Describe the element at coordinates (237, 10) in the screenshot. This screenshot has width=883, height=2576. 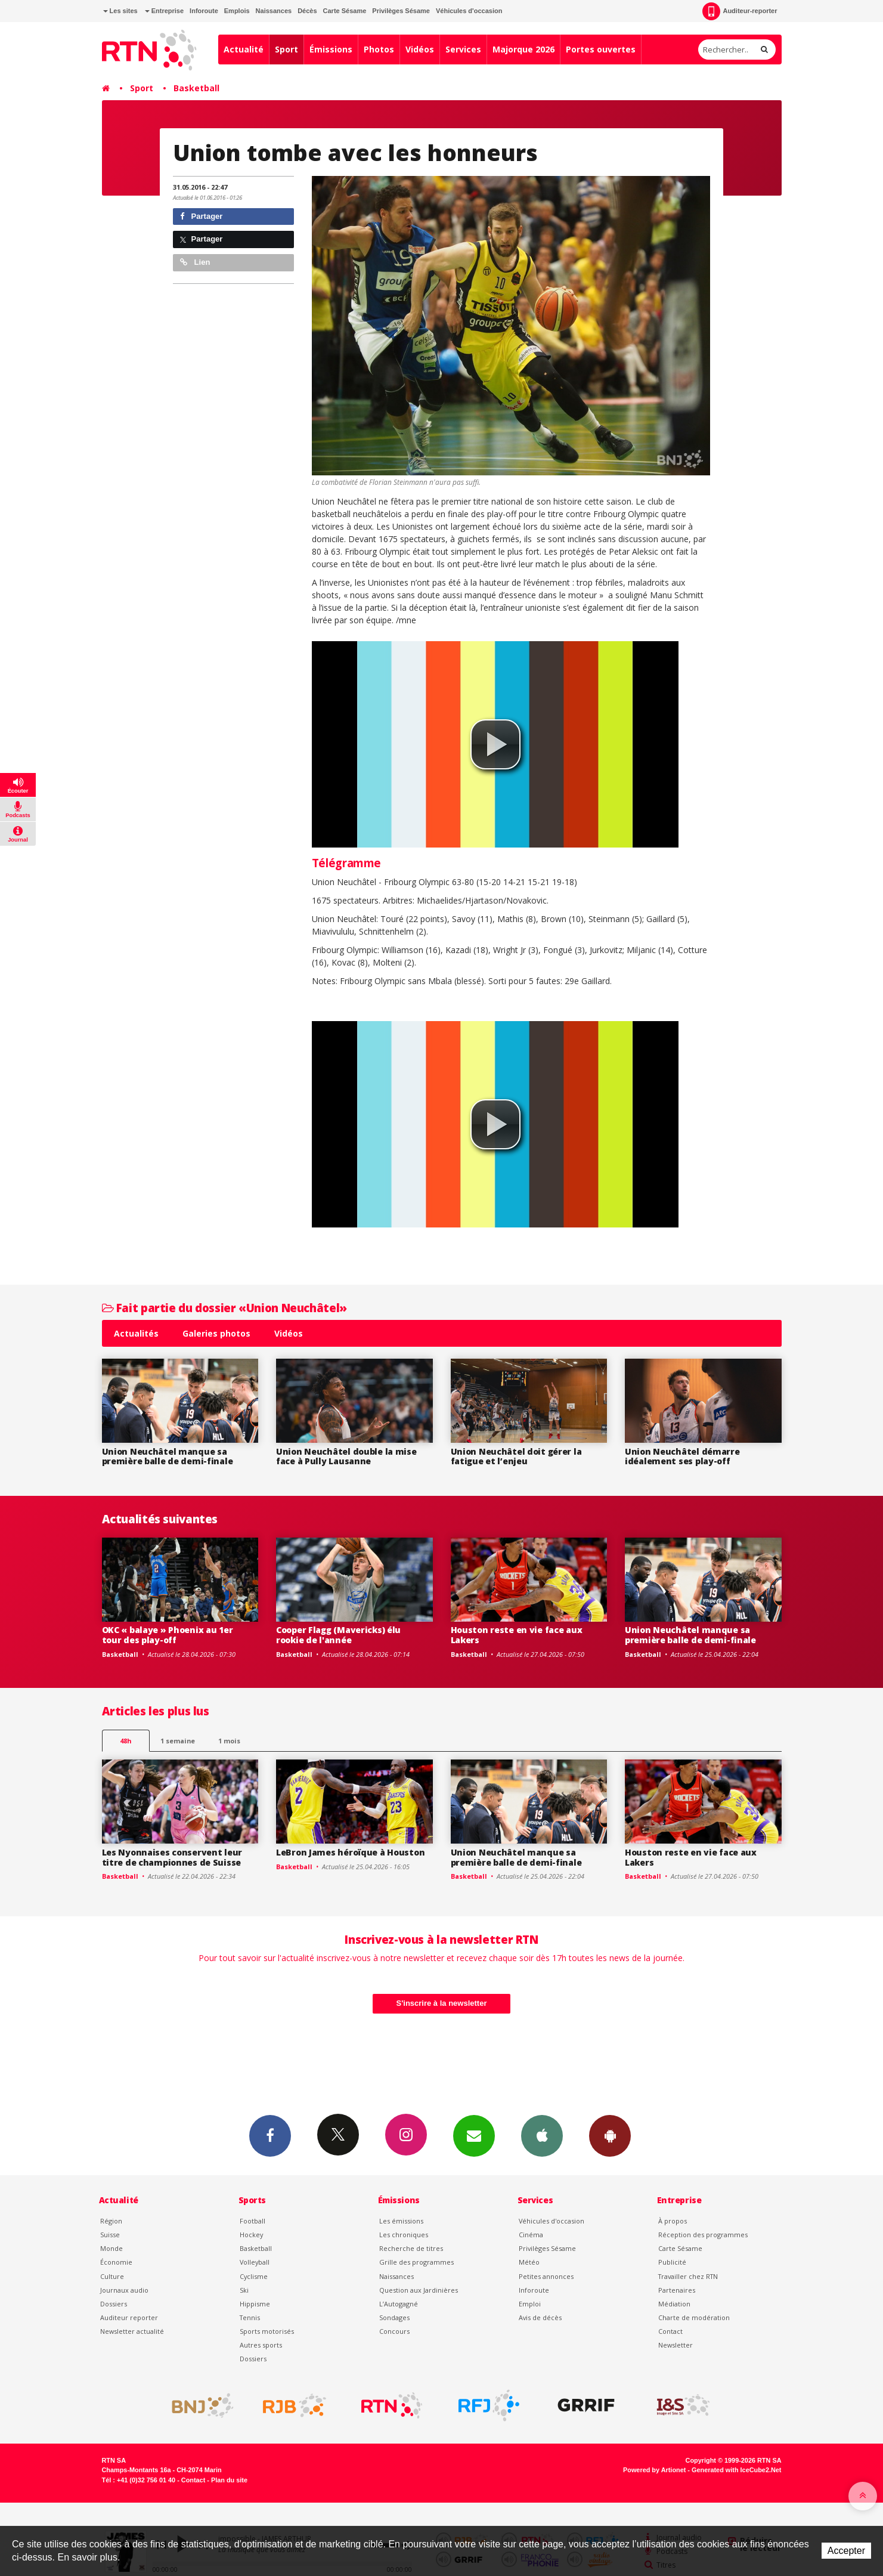
I see `Emplois` at that location.